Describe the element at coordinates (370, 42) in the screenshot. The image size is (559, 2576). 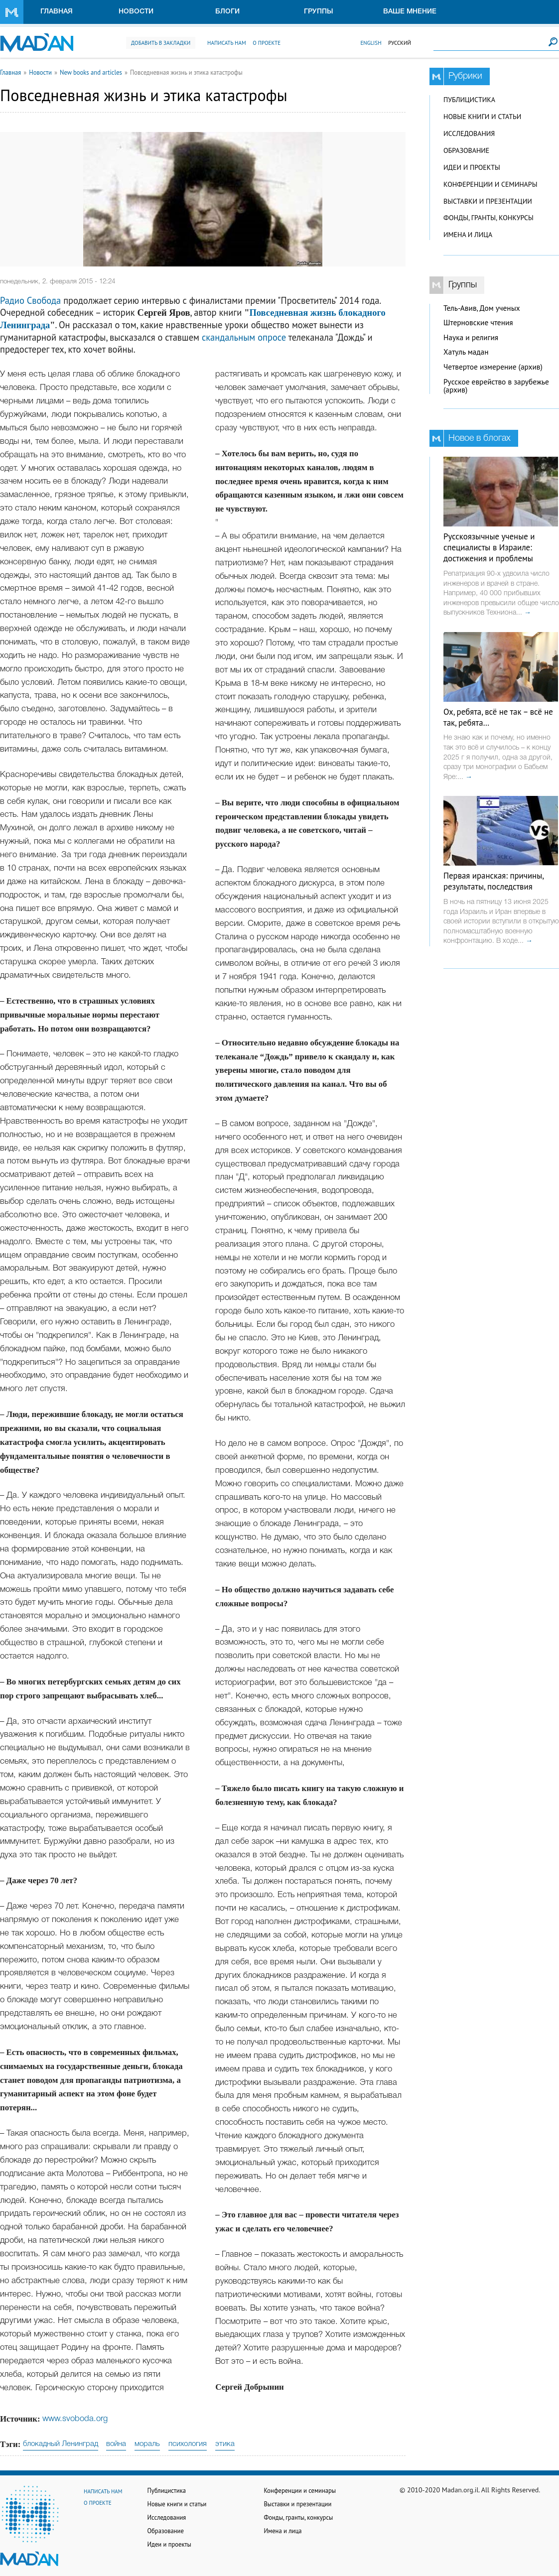
I see `English` at that location.